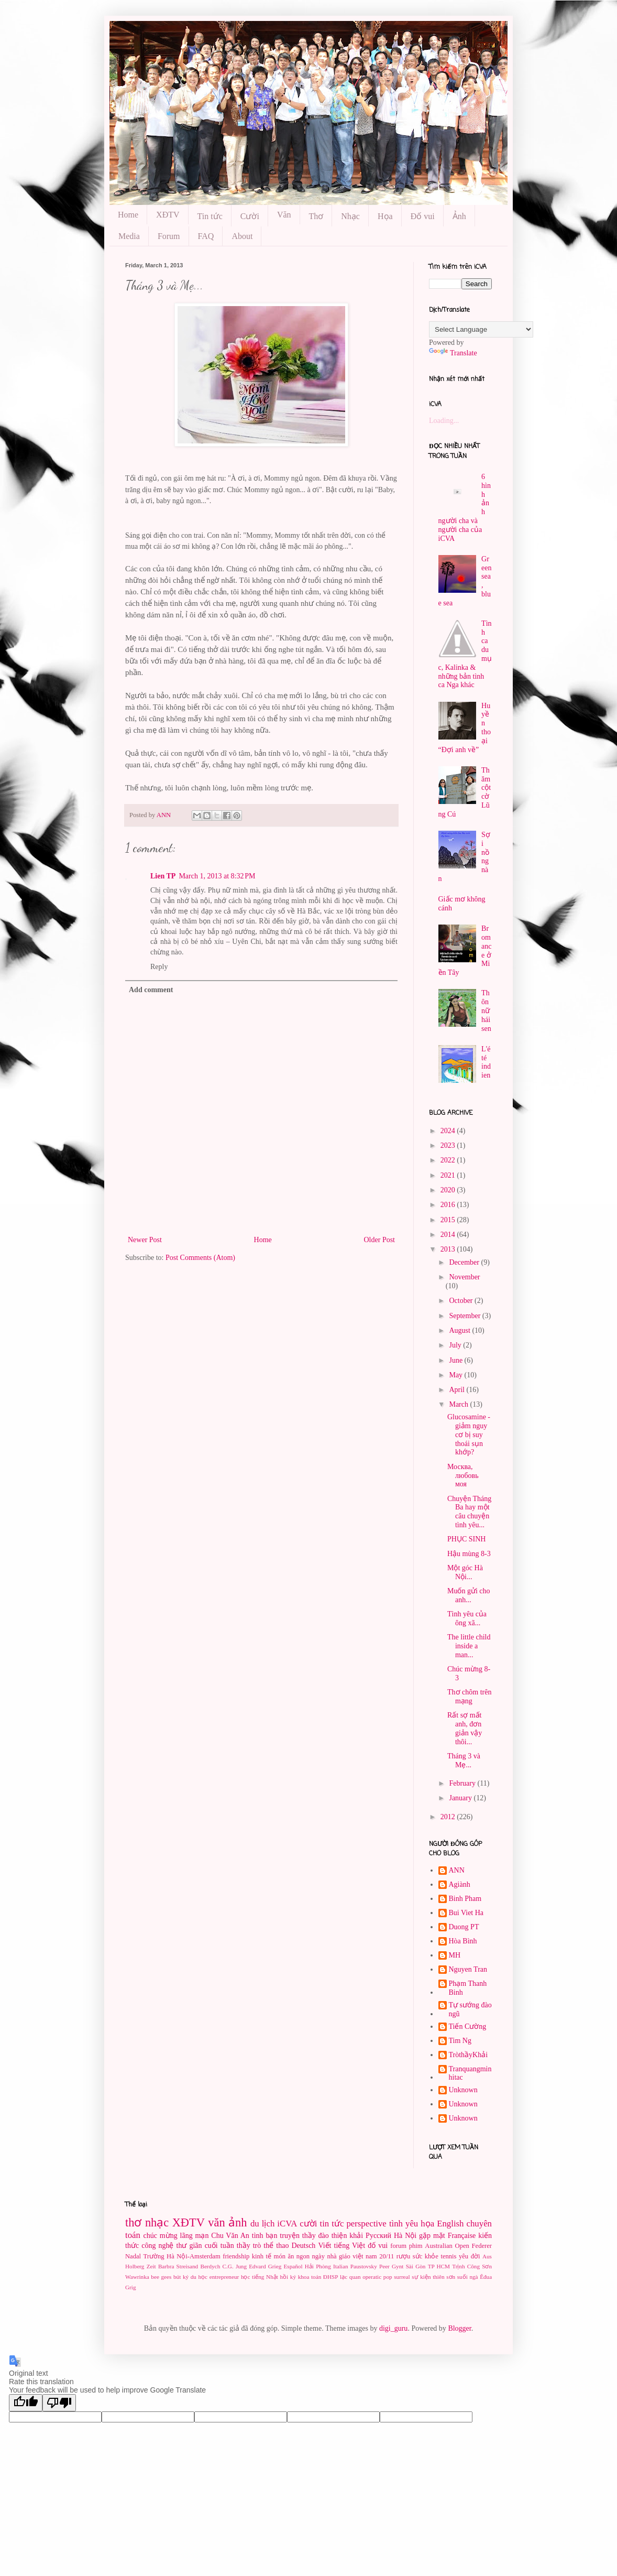 The image size is (617, 2576). I want to click on công nghệ, so click(157, 2245).